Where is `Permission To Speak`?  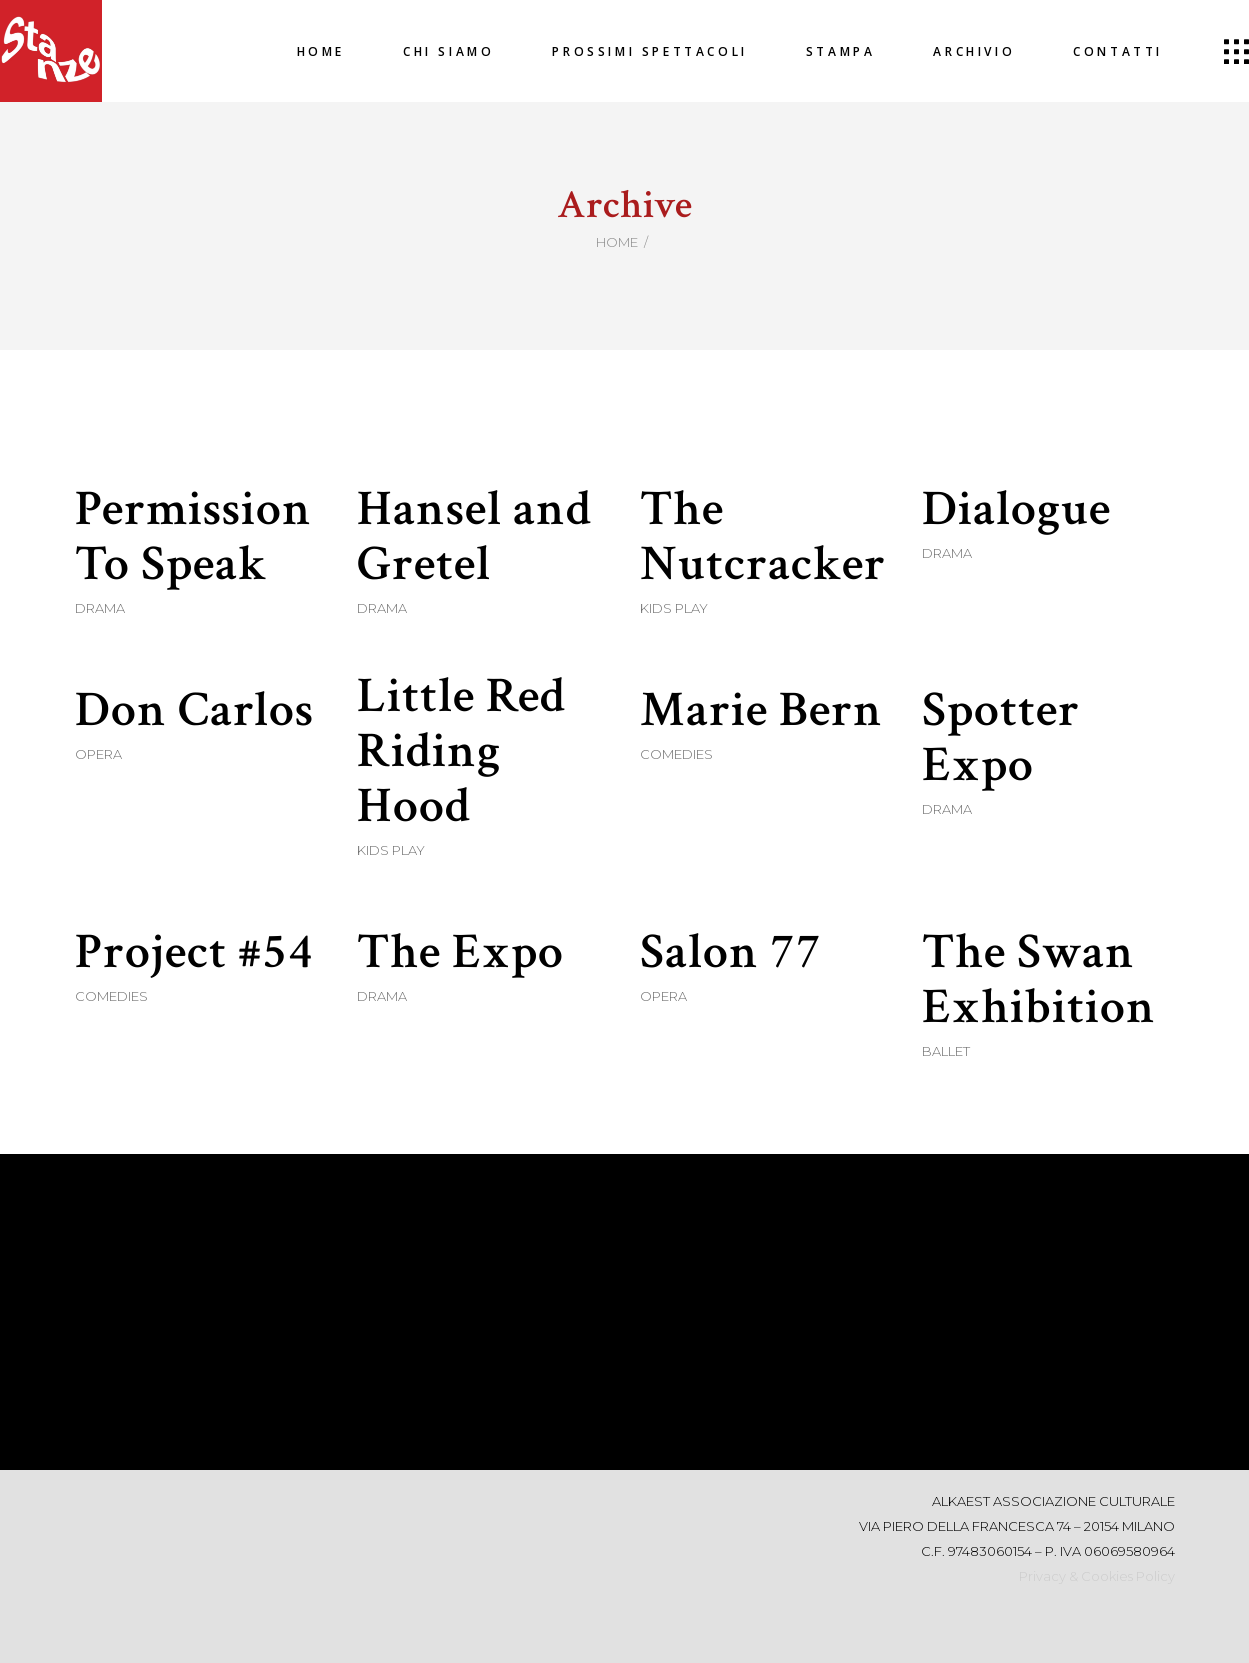
Permission To Speak is located at coordinates (193, 537).